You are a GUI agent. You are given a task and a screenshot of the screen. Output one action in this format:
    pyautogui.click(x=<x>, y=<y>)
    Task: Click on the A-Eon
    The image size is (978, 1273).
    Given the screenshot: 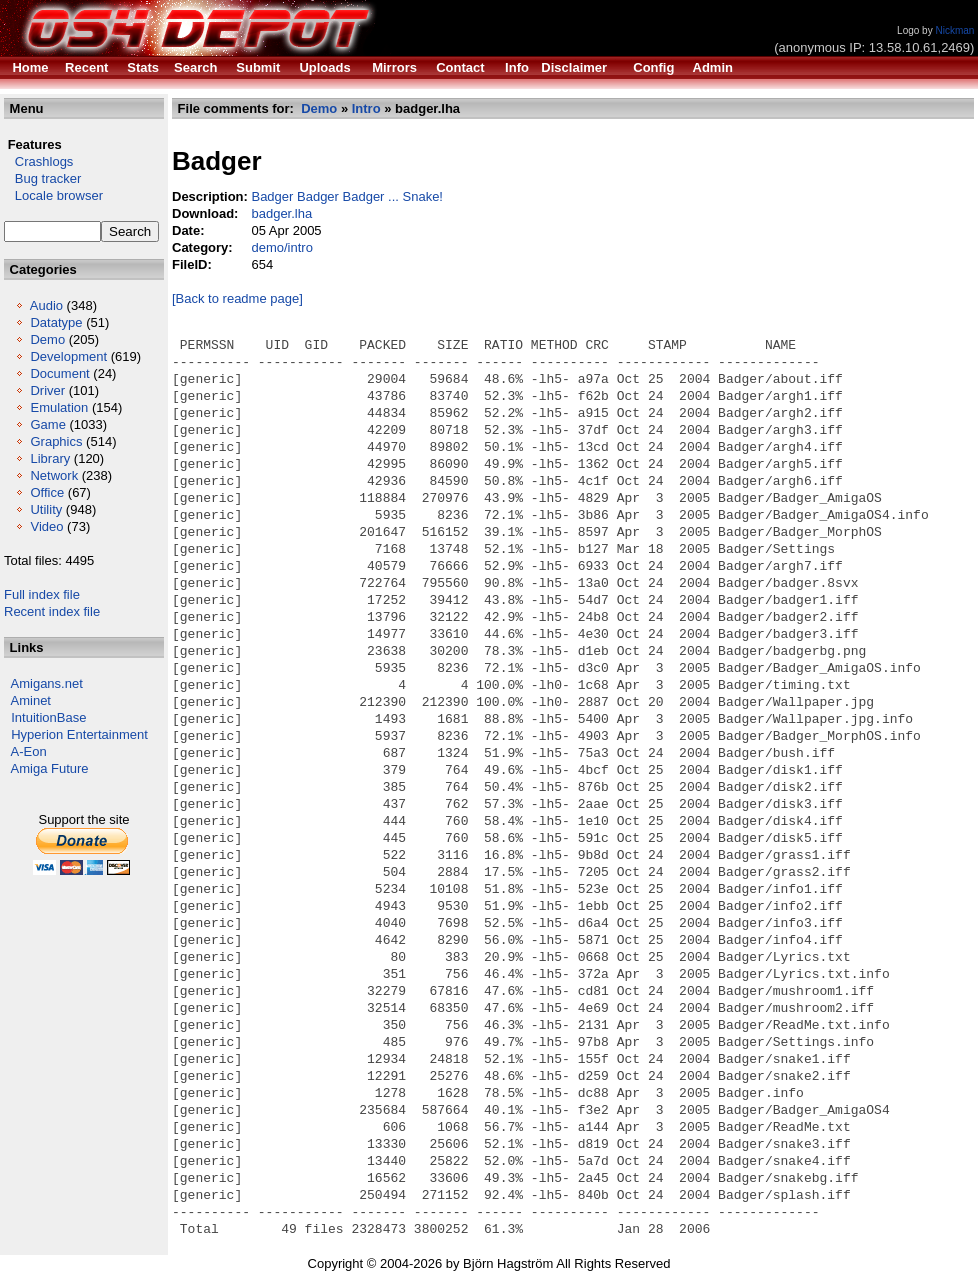 What is the action you would take?
    pyautogui.click(x=29, y=751)
    